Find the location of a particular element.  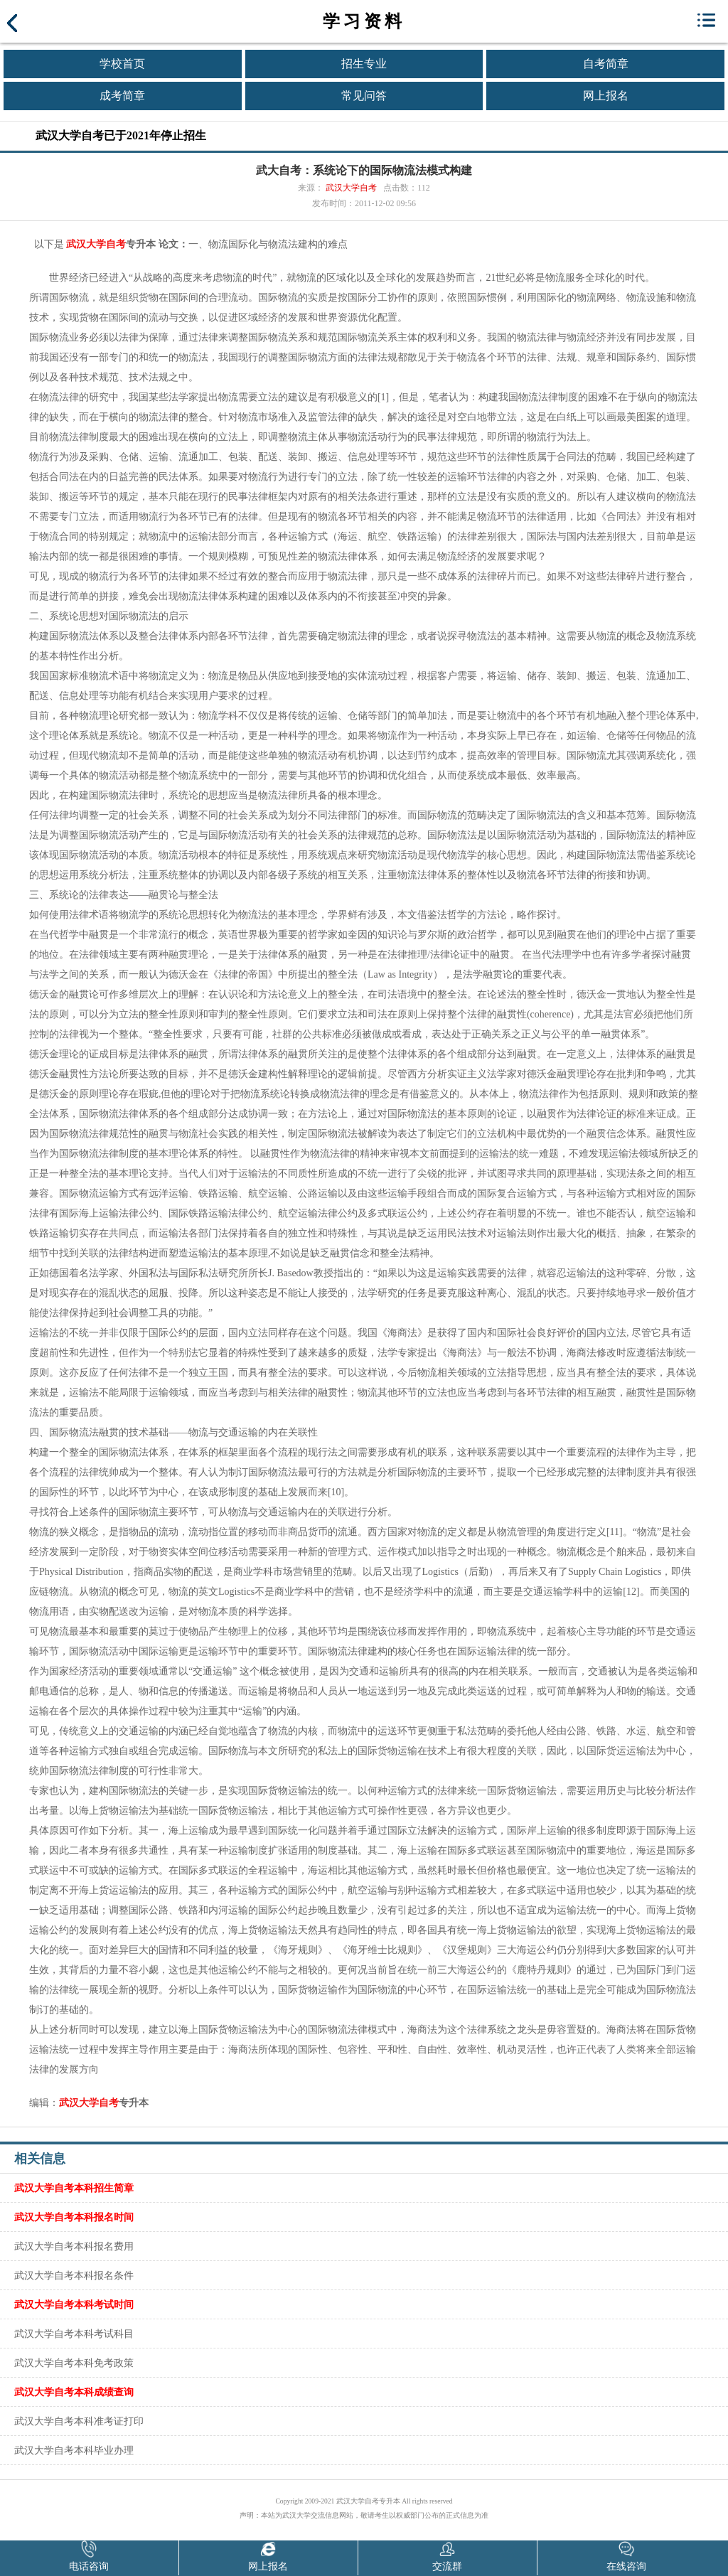

武汉大学自考本科考试科目 is located at coordinates (74, 2333).